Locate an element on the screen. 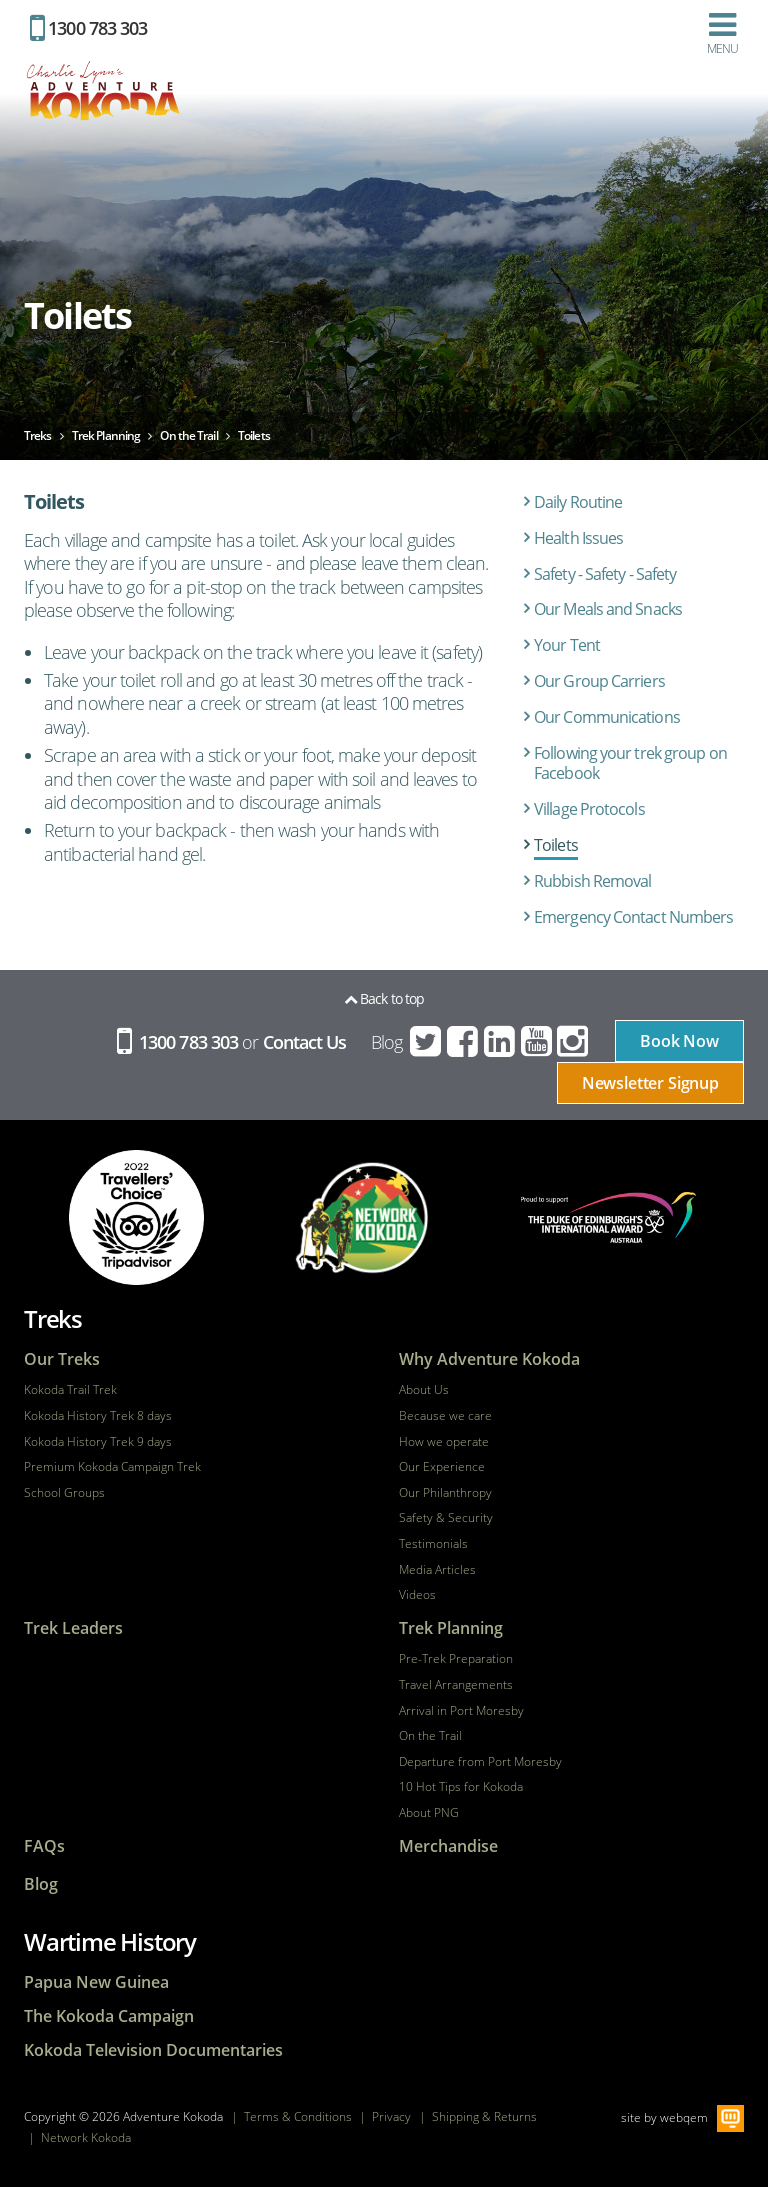 This screenshot has height=2187, width=768. Arrival in Port Moresby is located at coordinates (461, 1711).